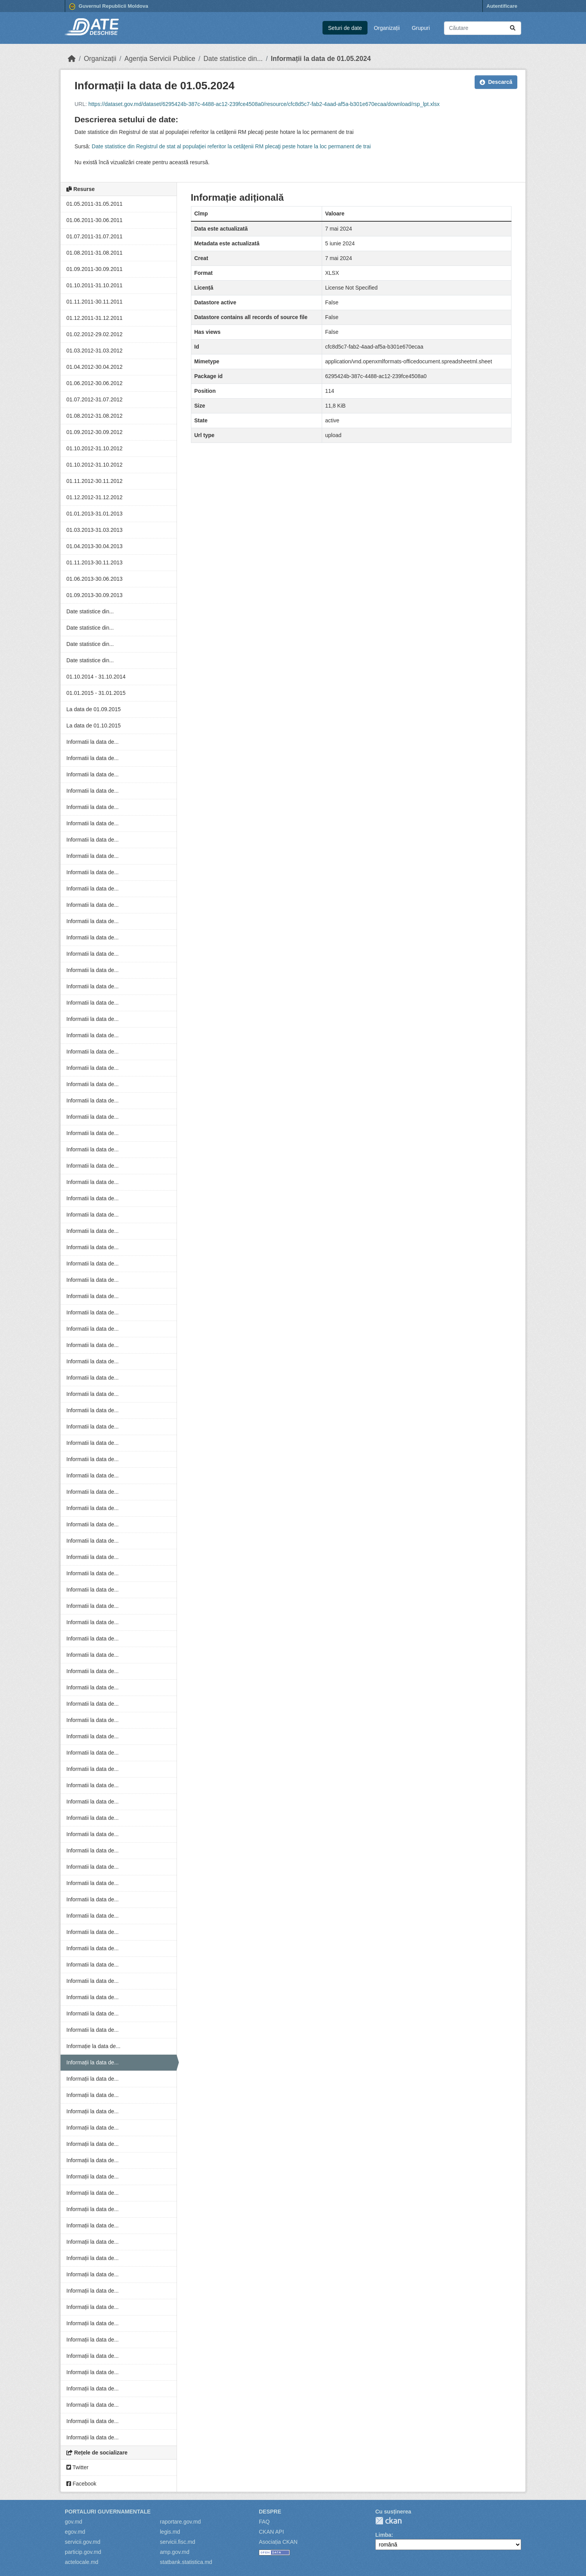 The width and height of the screenshot is (586, 2576). Describe the element at coordinates (383, 2535) in the screenshot. I see `Limba` at that location.